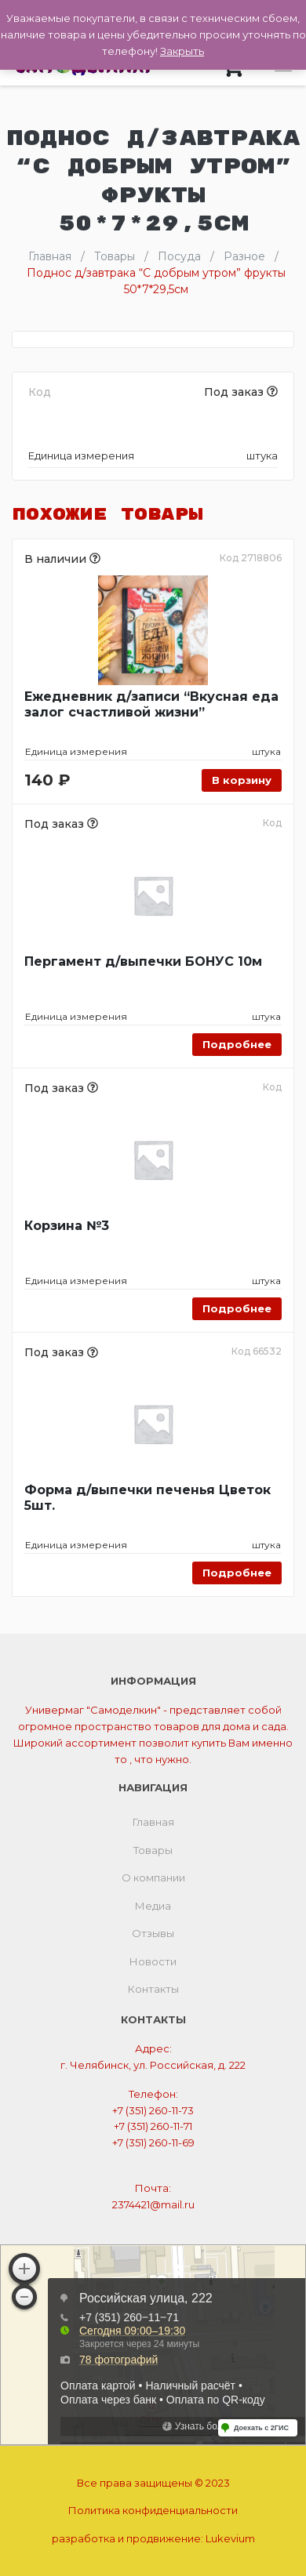  I want to click on Подробнее [Прочитайте больше о “Пергамент д/выпечки БОНУС 10м”], so click(236, 1044).